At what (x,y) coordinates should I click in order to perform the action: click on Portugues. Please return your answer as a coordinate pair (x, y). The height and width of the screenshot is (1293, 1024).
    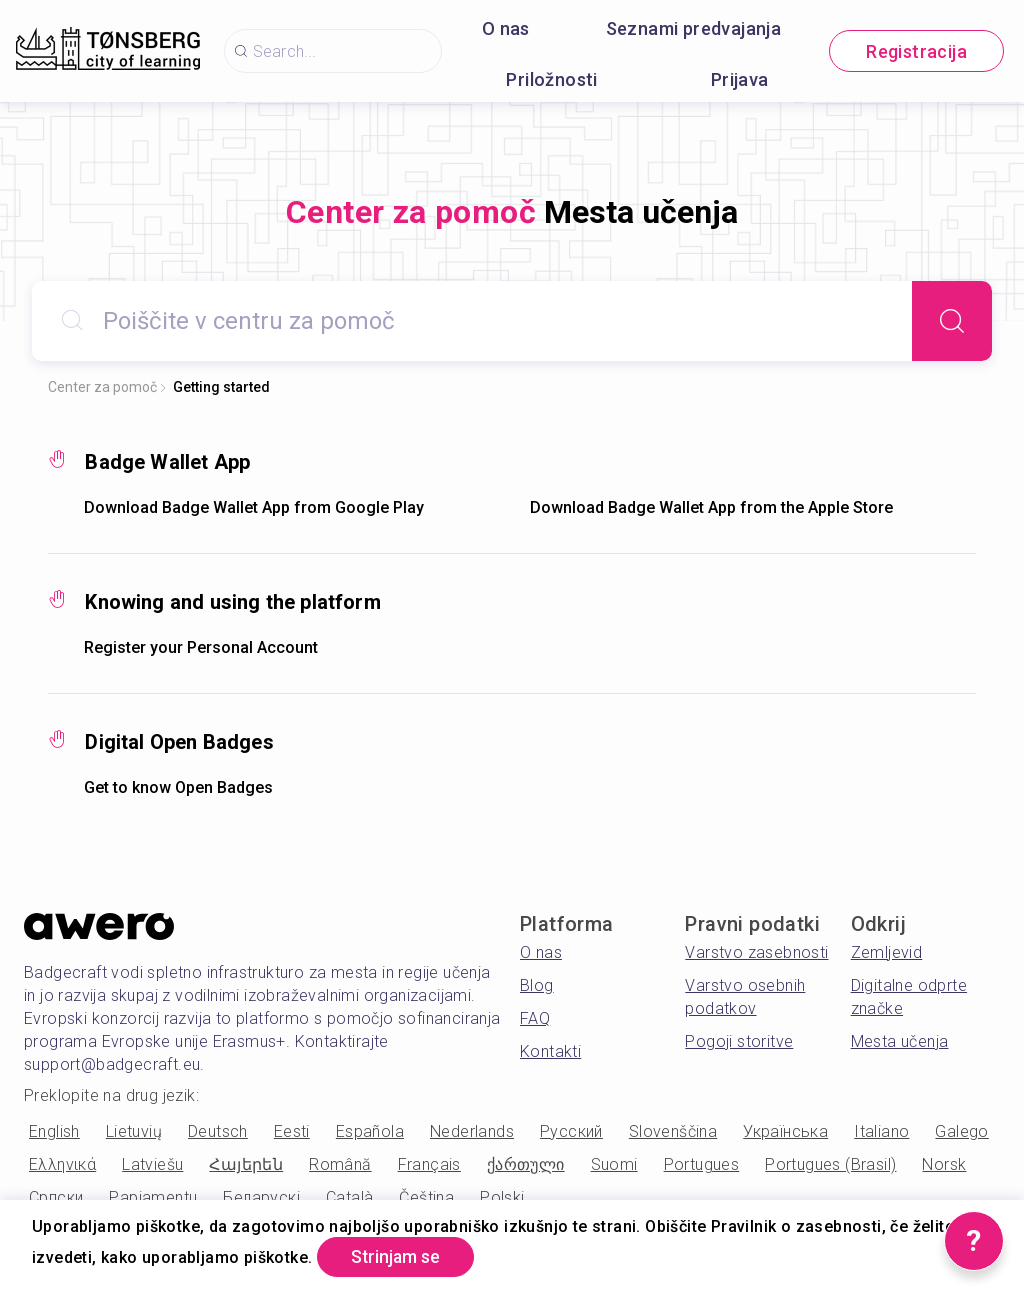
    Looking at the image, I should click on (702, 1164).